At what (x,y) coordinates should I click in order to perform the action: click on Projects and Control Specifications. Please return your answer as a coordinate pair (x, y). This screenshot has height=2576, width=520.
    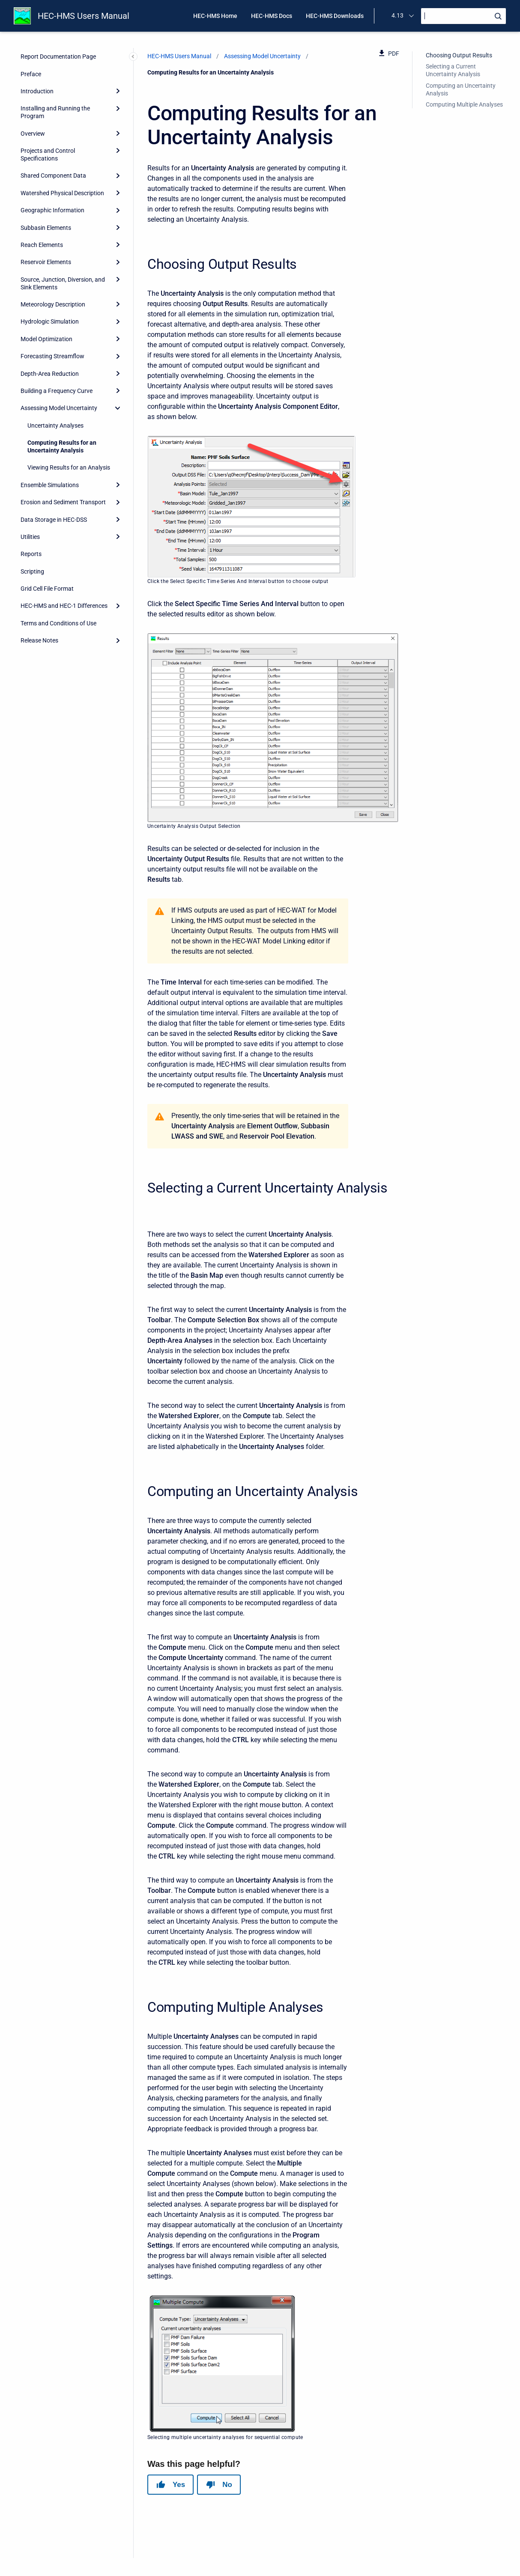
    Looking at the image, I should click on (48, 154).